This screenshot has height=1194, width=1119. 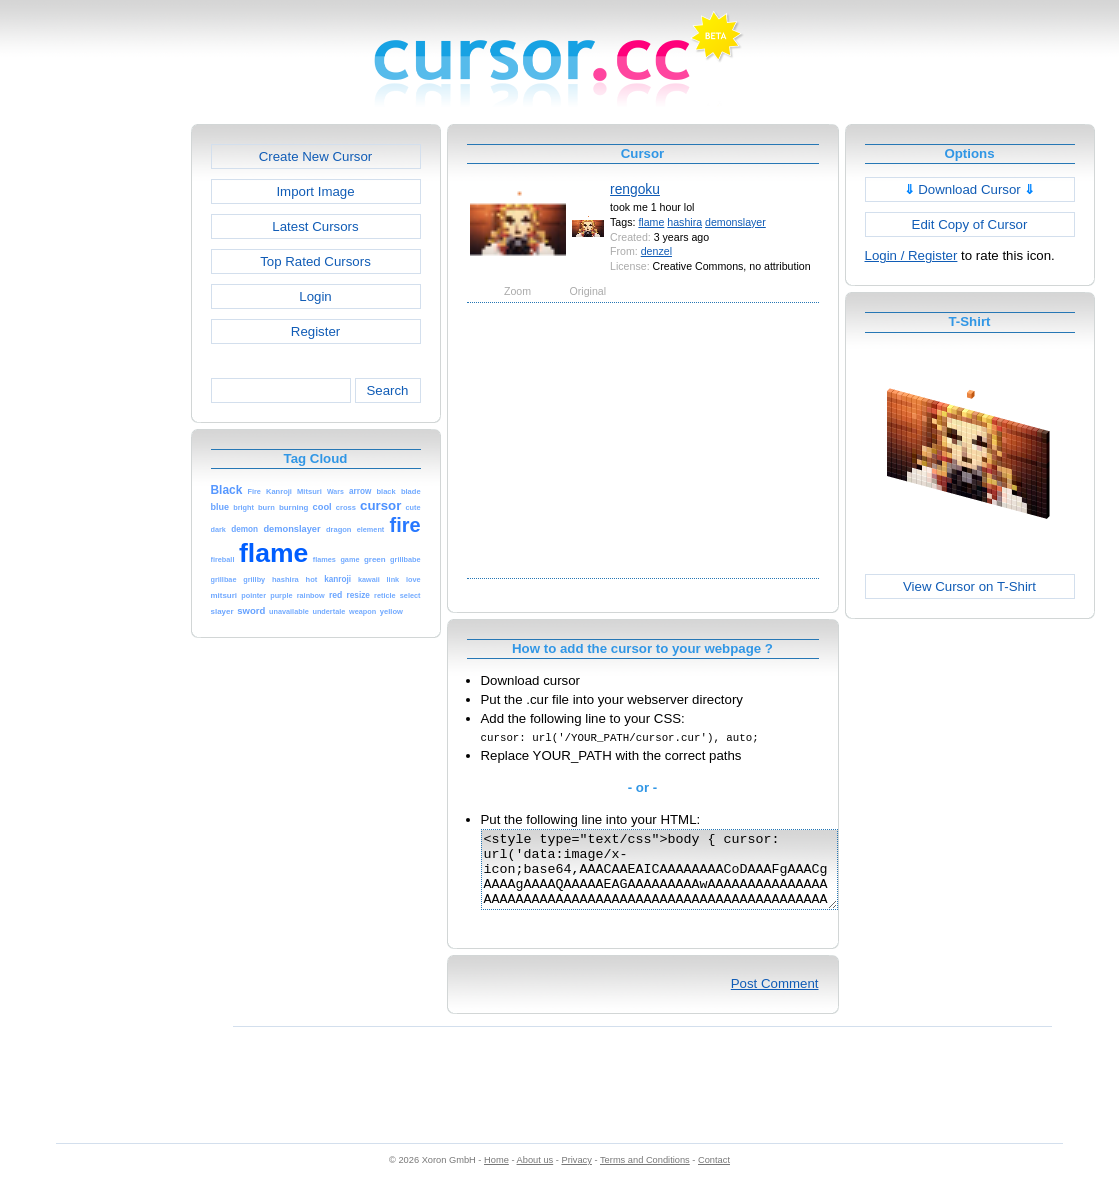 What do you see at coordinates (315, 191) in the screenshot?
I see `Import Image` at bounding box center [315, 191].